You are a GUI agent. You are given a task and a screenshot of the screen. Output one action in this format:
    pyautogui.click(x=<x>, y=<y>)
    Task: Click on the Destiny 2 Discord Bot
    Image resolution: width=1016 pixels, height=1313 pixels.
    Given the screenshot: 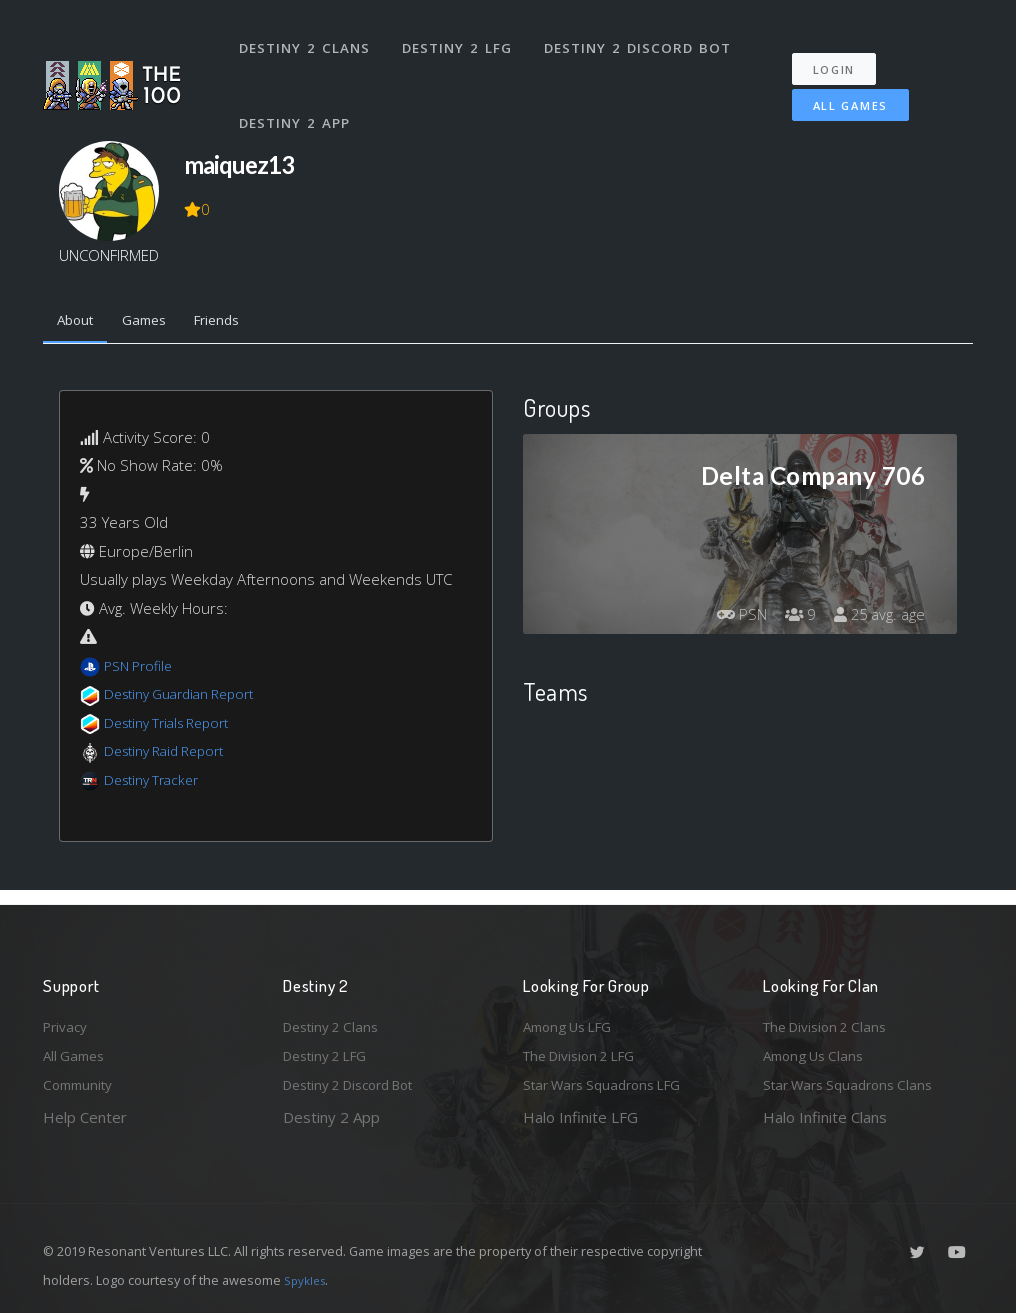 What is the action you would take?
    pyautogui.click(x=643, y=38)
    